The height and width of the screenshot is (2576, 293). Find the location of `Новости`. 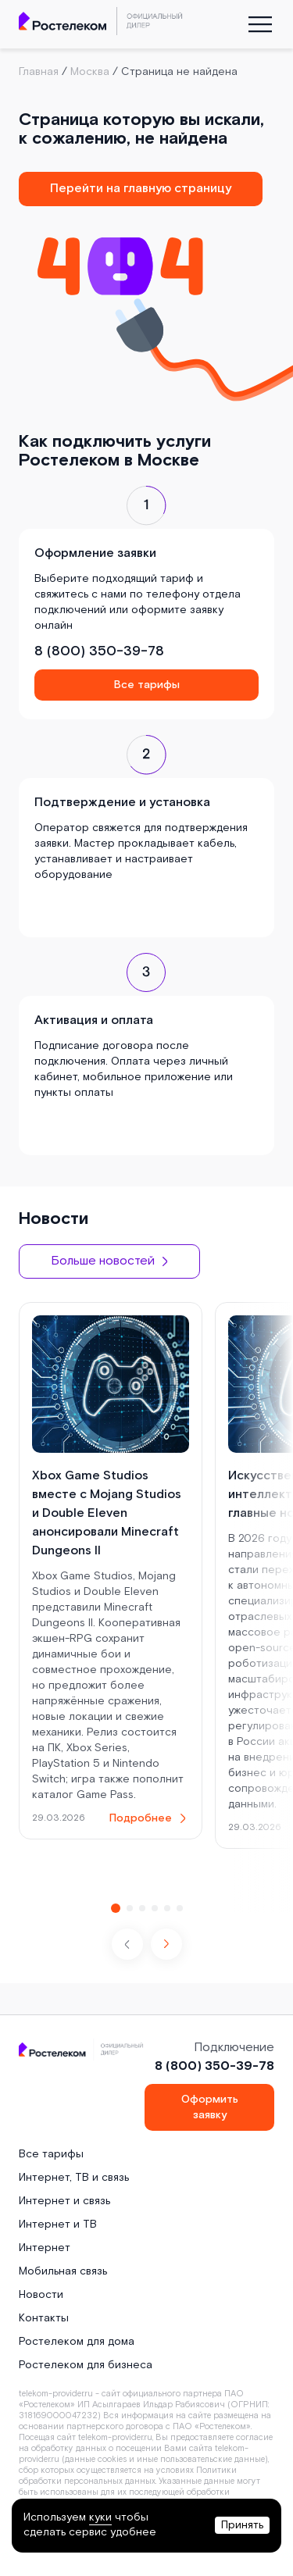

Новости is located at coordinates (41, 2295).